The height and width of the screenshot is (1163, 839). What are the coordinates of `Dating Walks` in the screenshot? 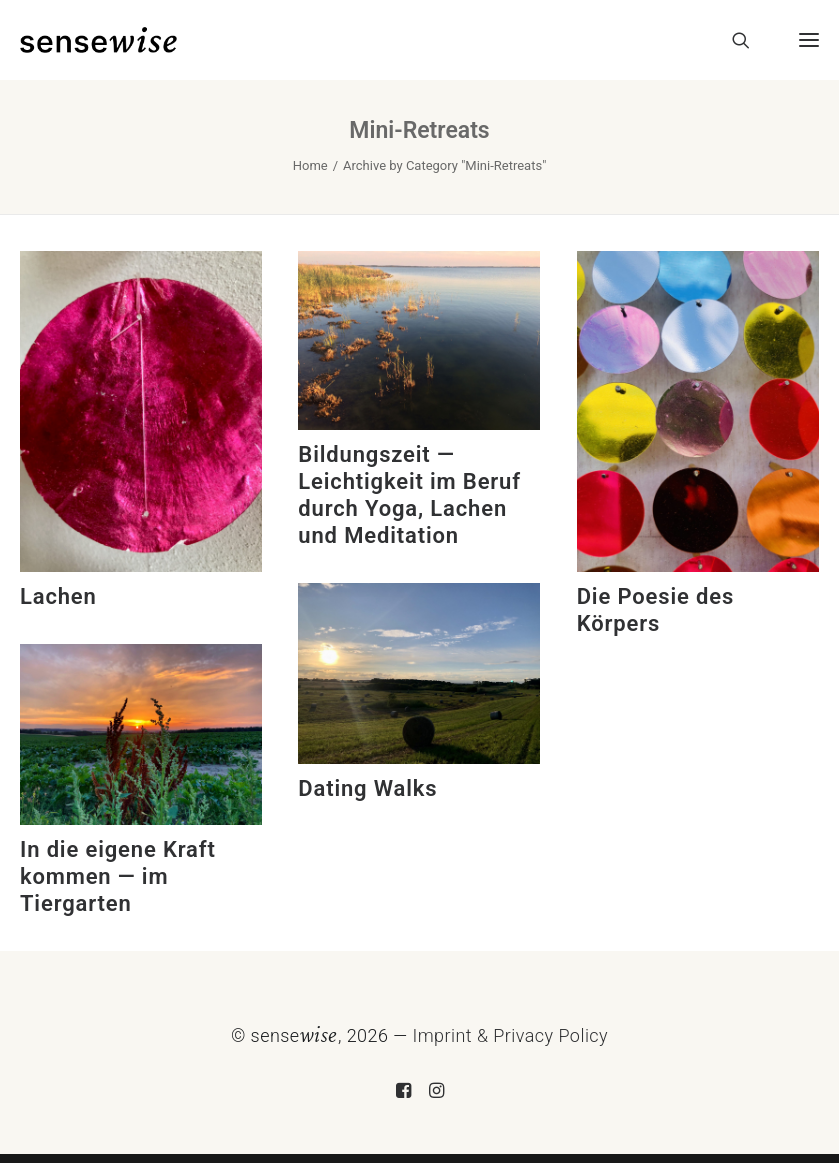 It's located at (367, 788).